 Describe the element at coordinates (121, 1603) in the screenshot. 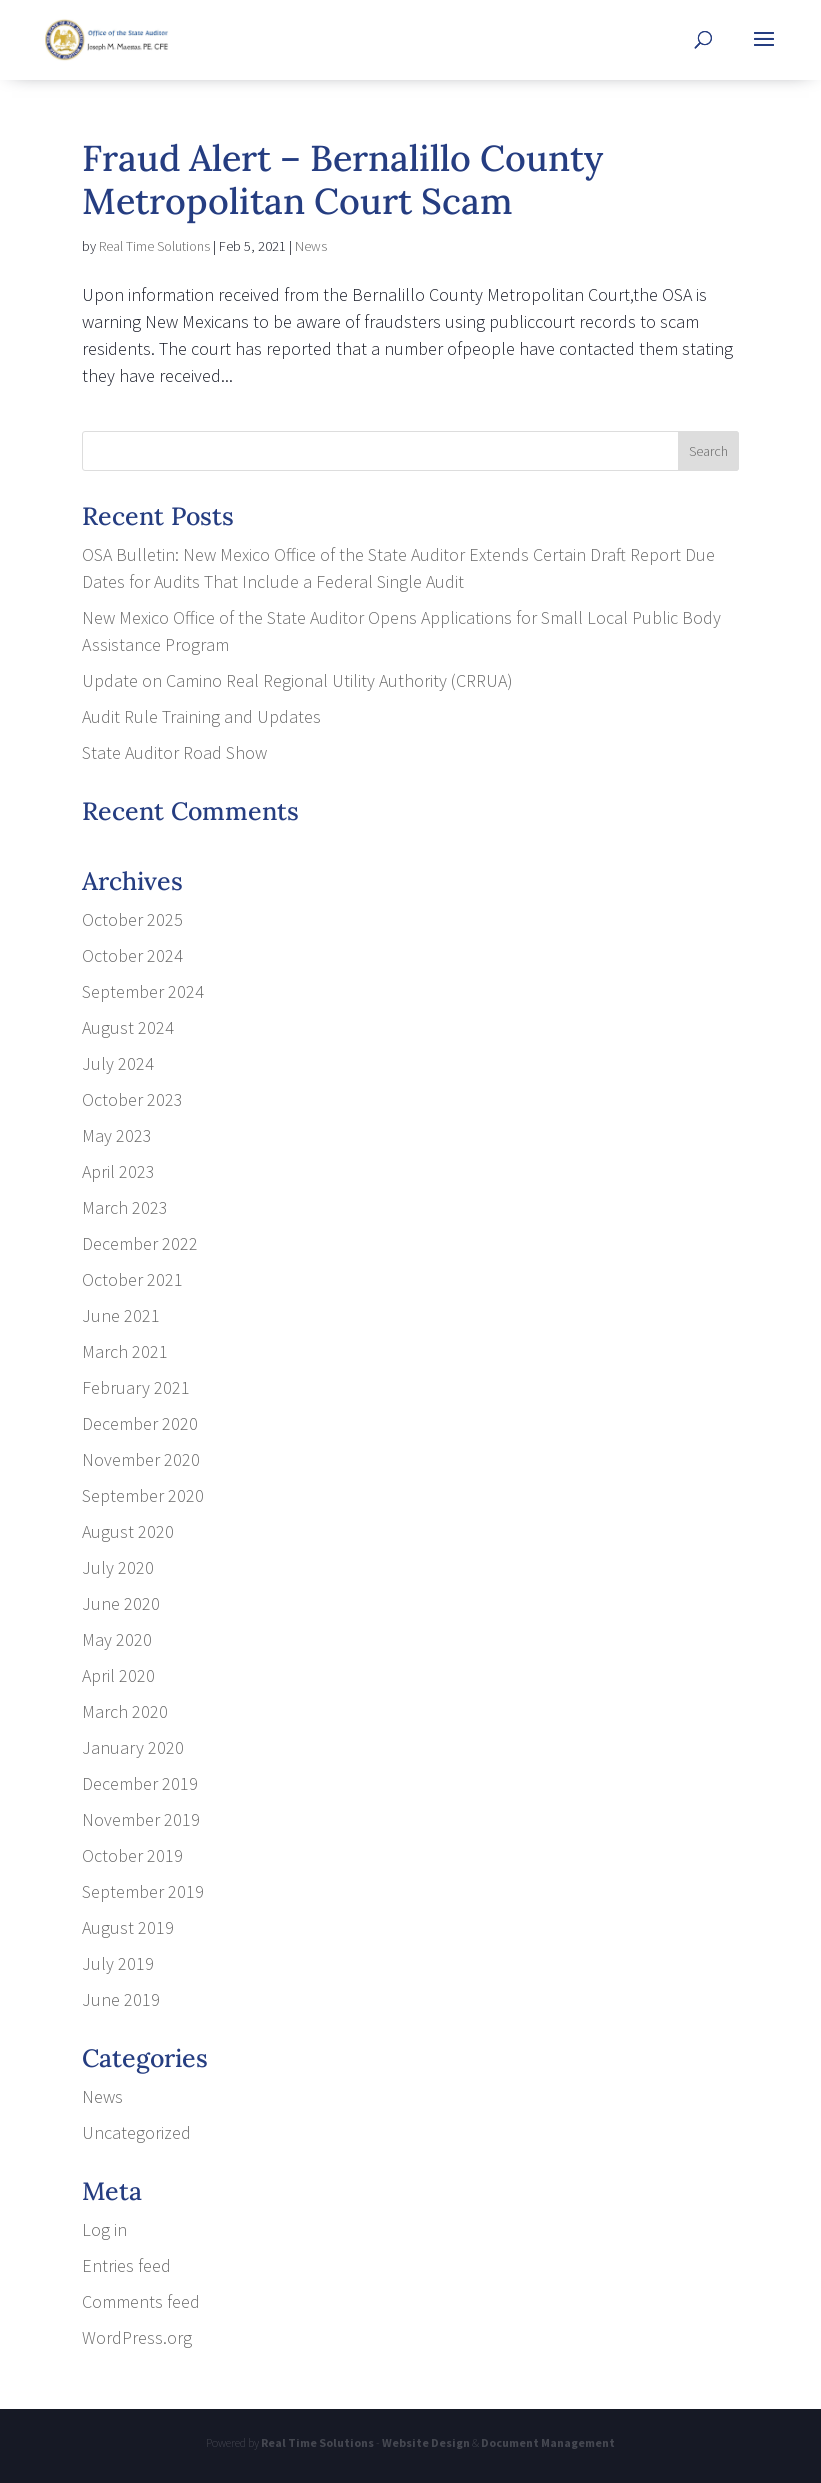

I see `June 2020 [link]` at that location.